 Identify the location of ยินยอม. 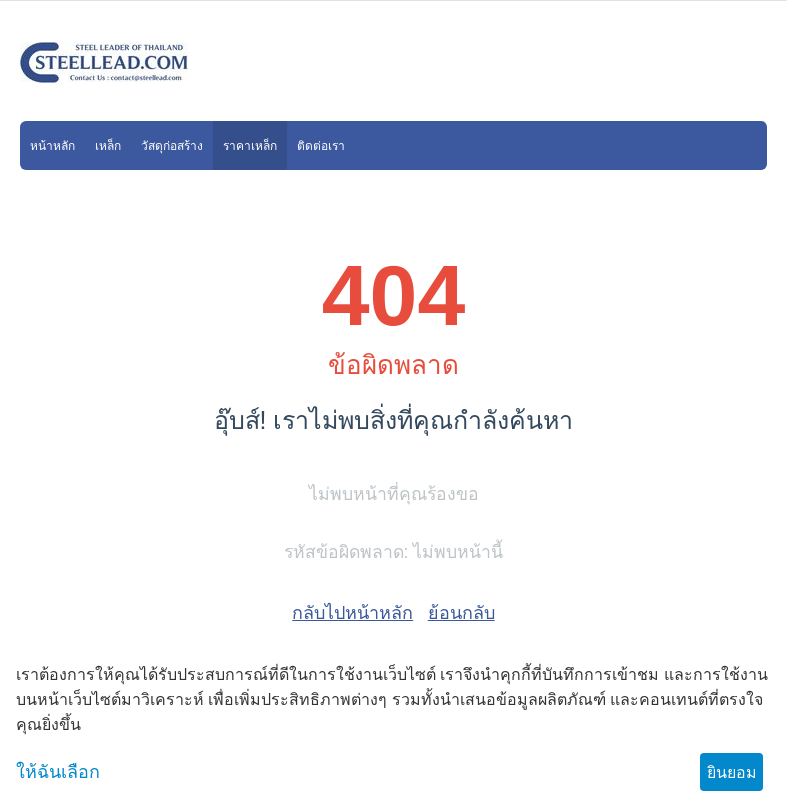
(732, 772).